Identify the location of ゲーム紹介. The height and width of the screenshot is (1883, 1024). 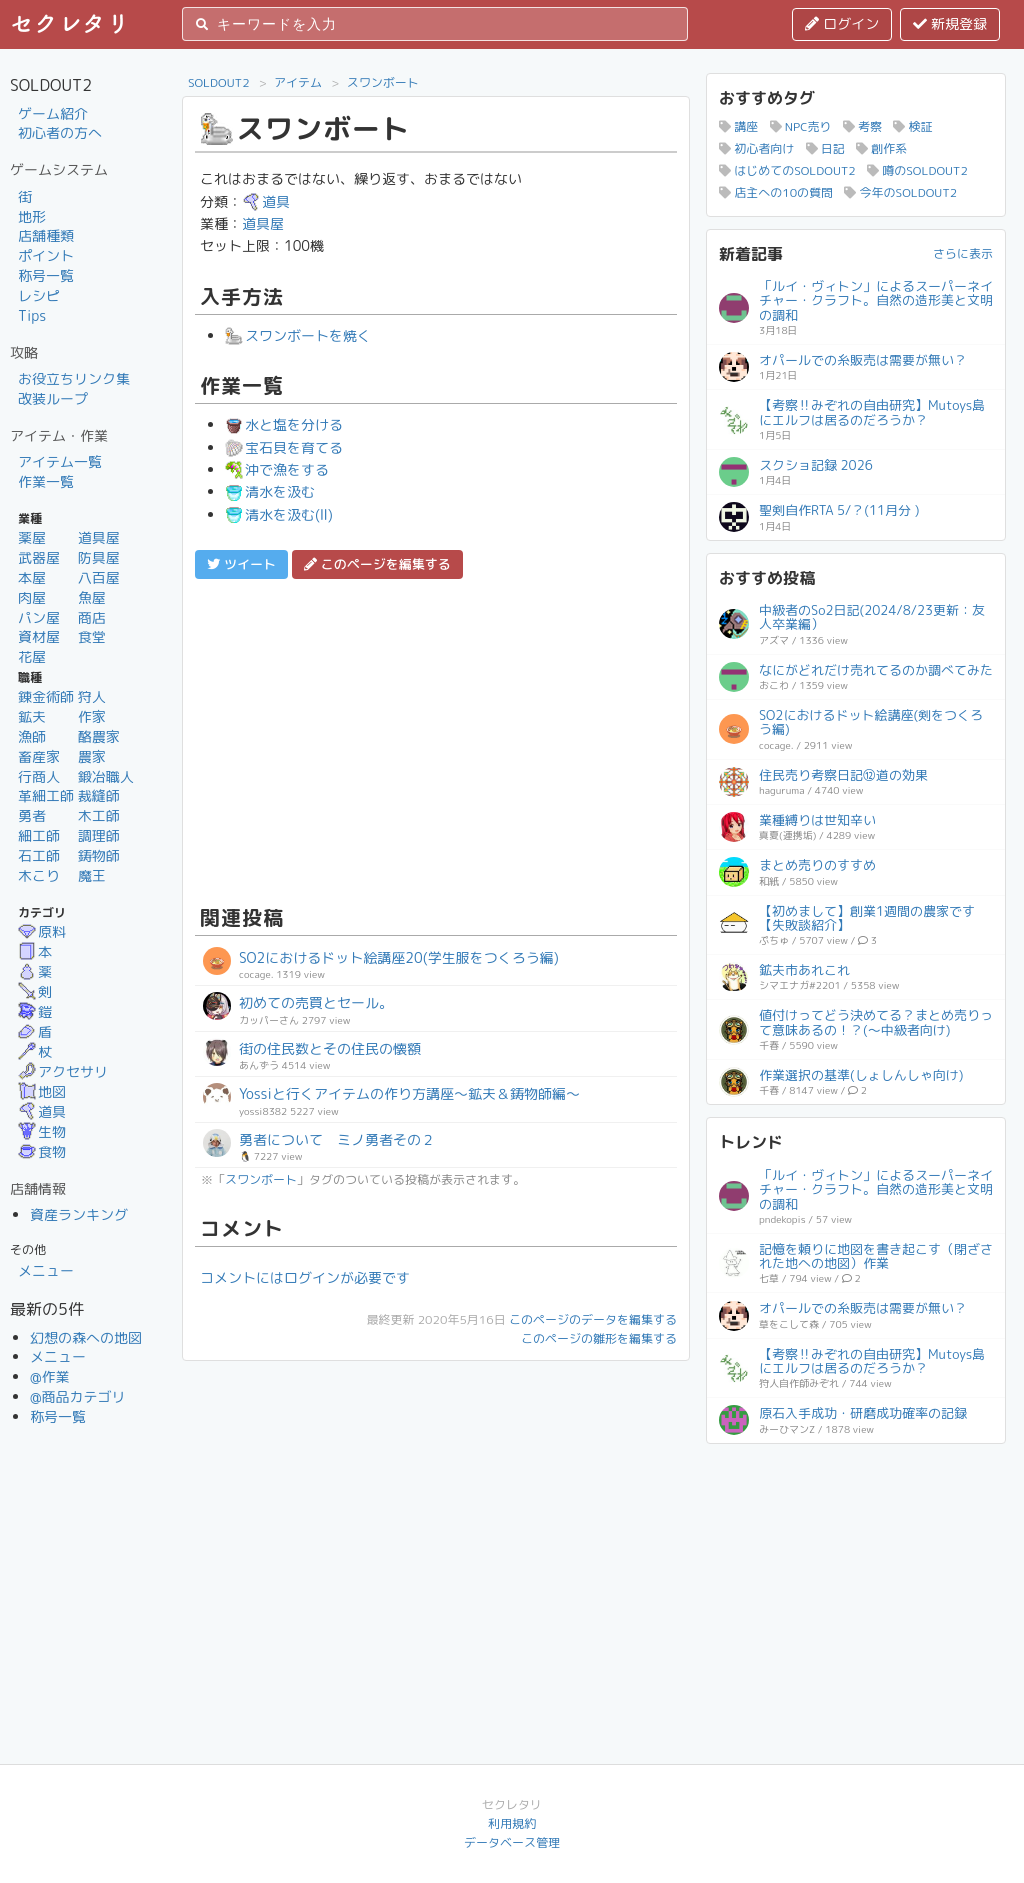
(53, 113).